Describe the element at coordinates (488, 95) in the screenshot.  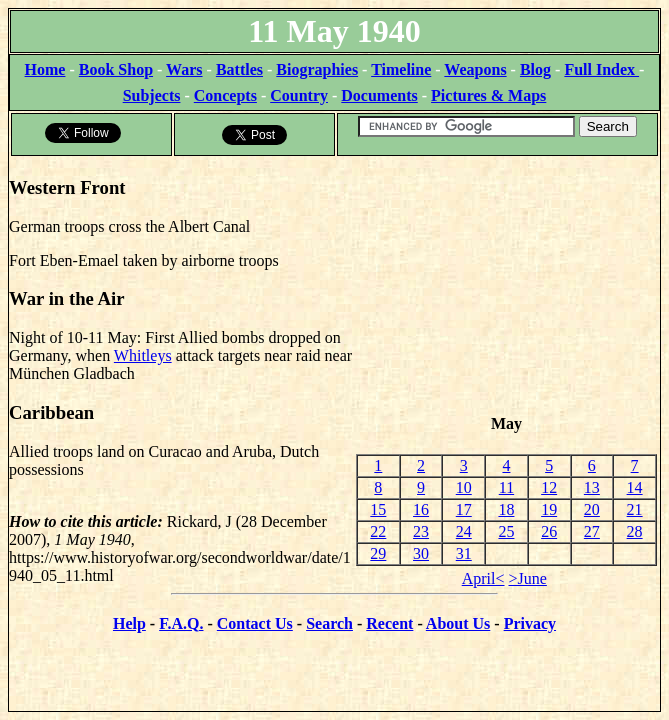
I see `Pictures & Maps` at that location.